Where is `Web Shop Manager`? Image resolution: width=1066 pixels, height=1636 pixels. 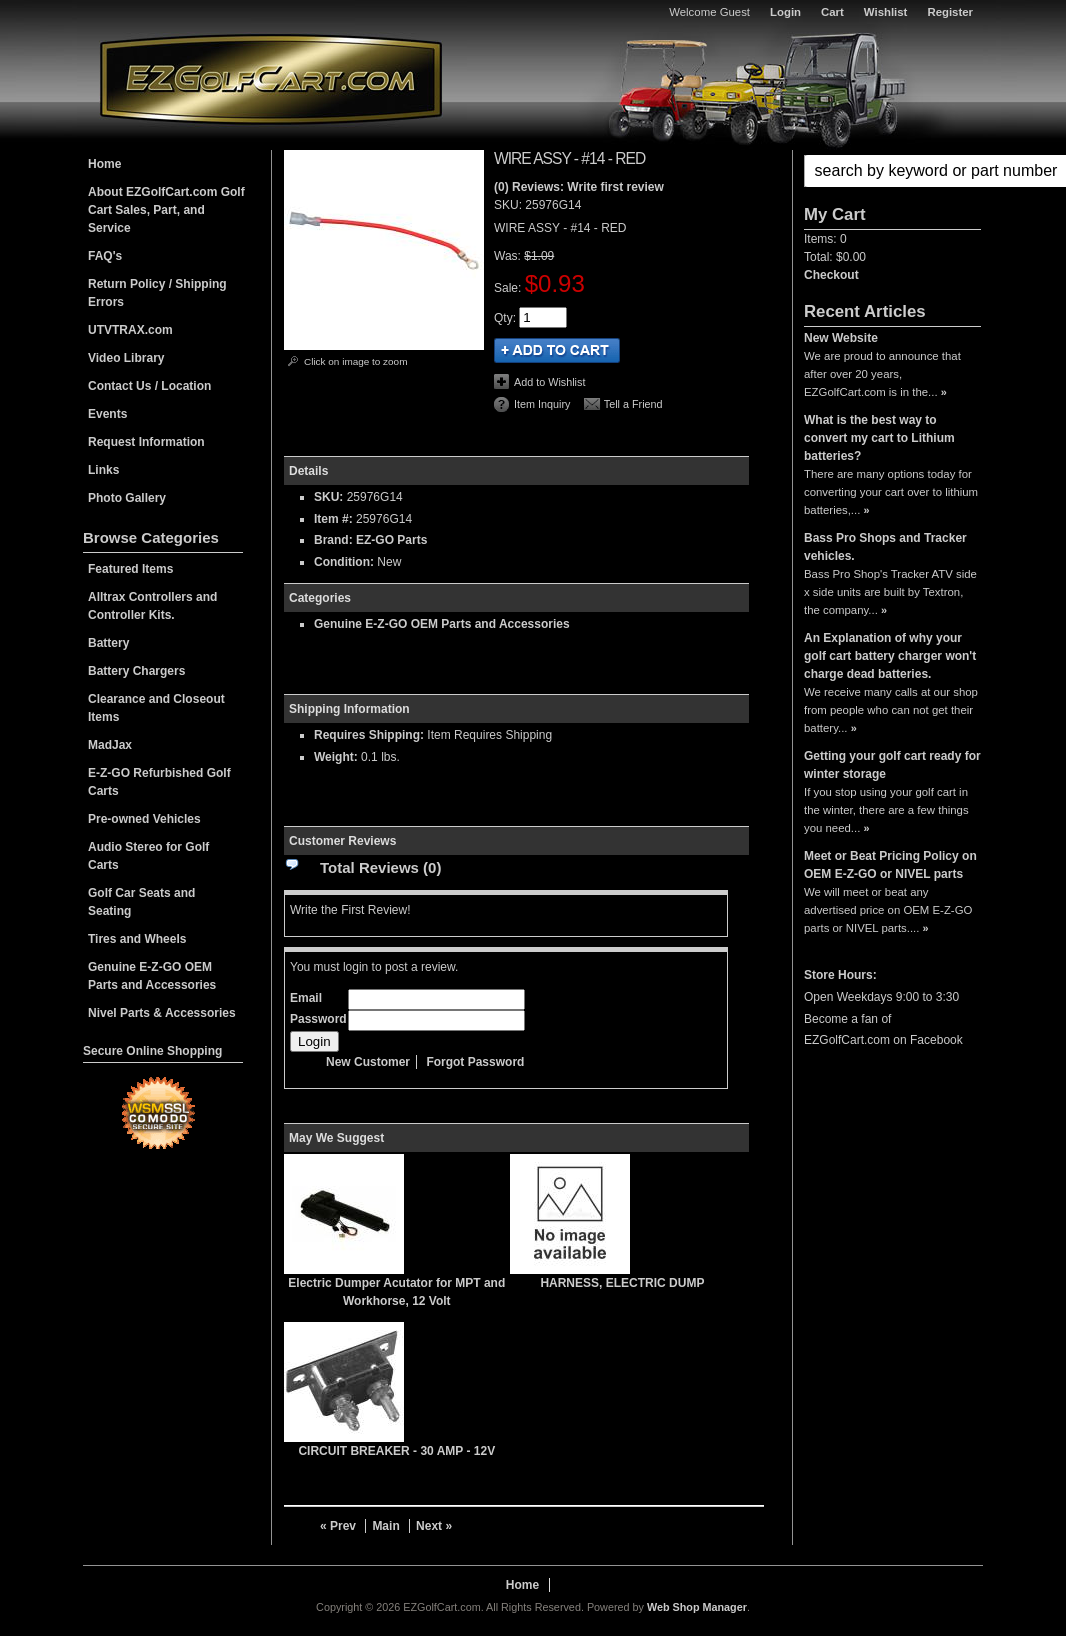 Web Shop Manager is located at coordinates (697, 1607).